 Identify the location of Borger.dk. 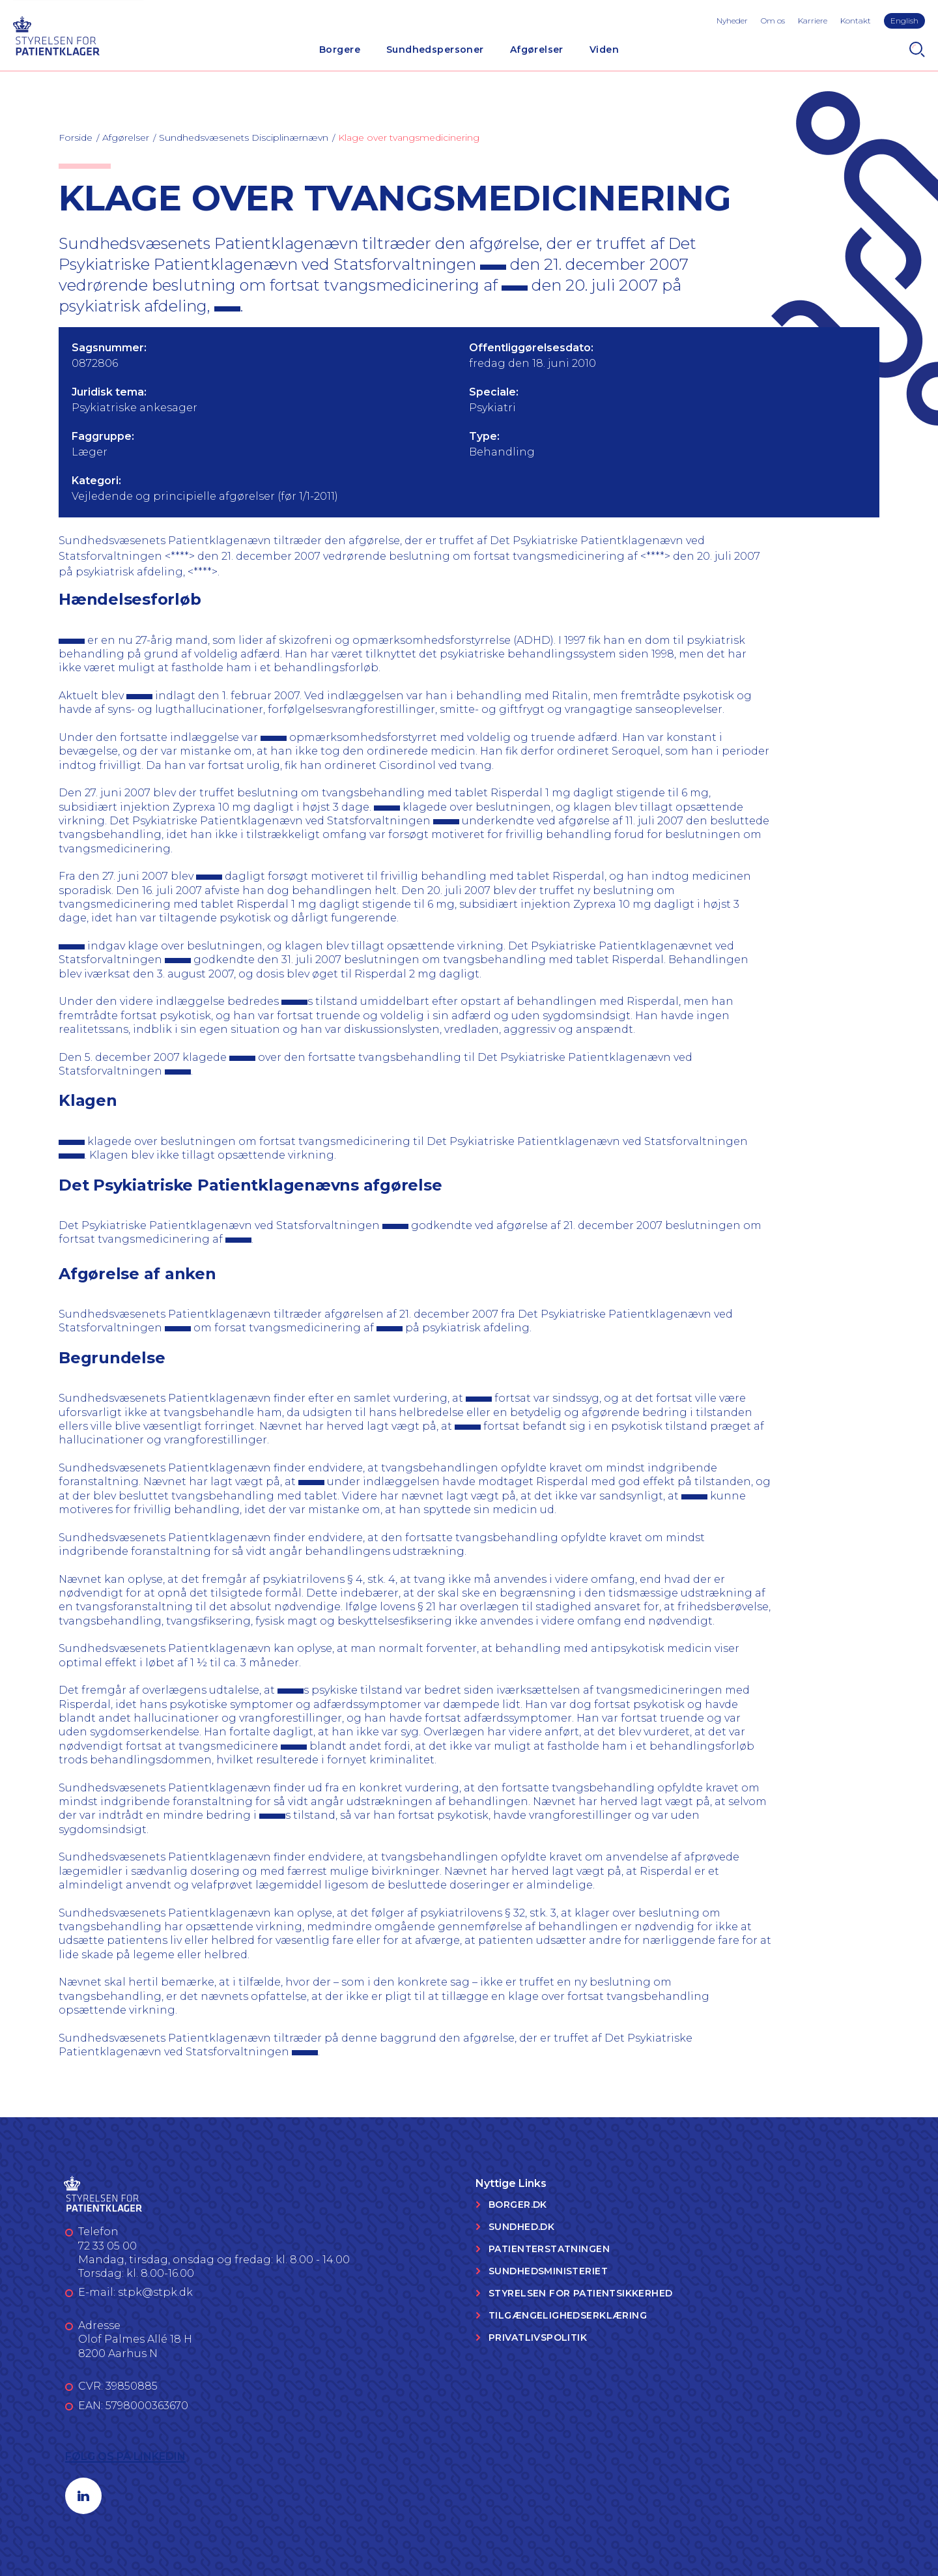
(518, 2204).